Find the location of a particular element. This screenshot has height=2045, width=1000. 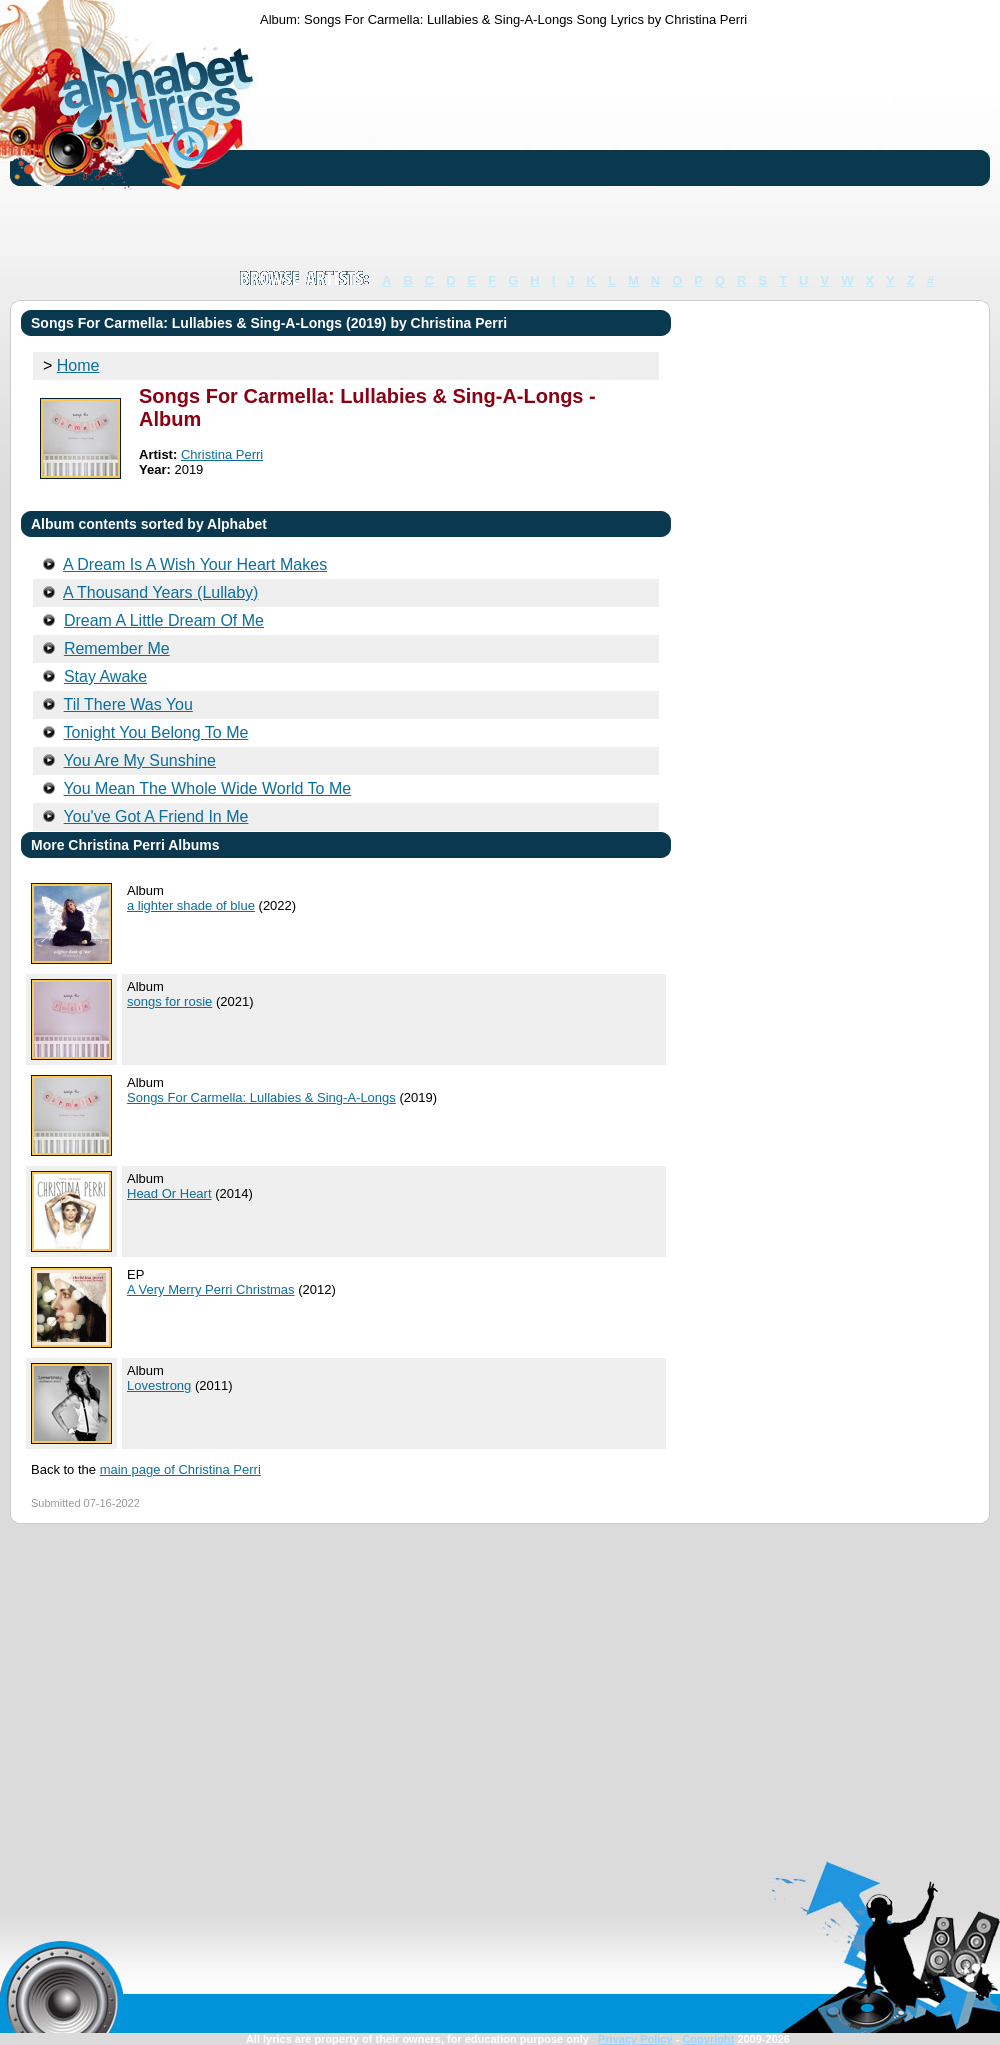

a lighter shade of blue is located at coordinates (191, 905).